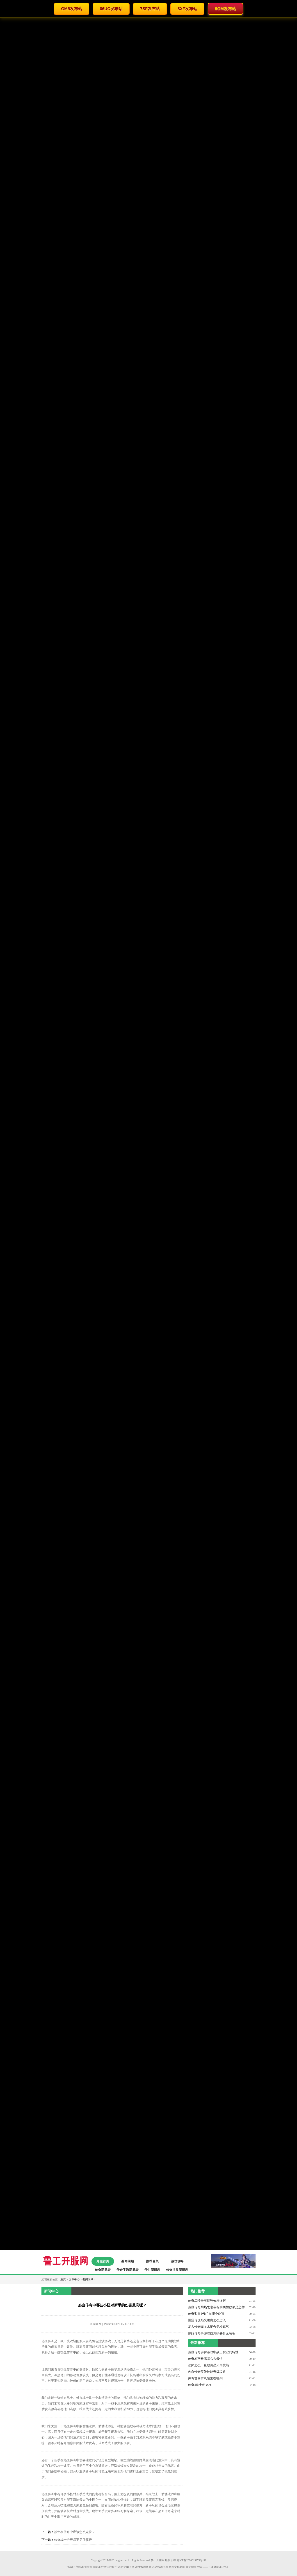  Describe the element at coordinates (205, 2378) in the screenshot. I see `传奇世界树妖领主在哪刷` at that location.